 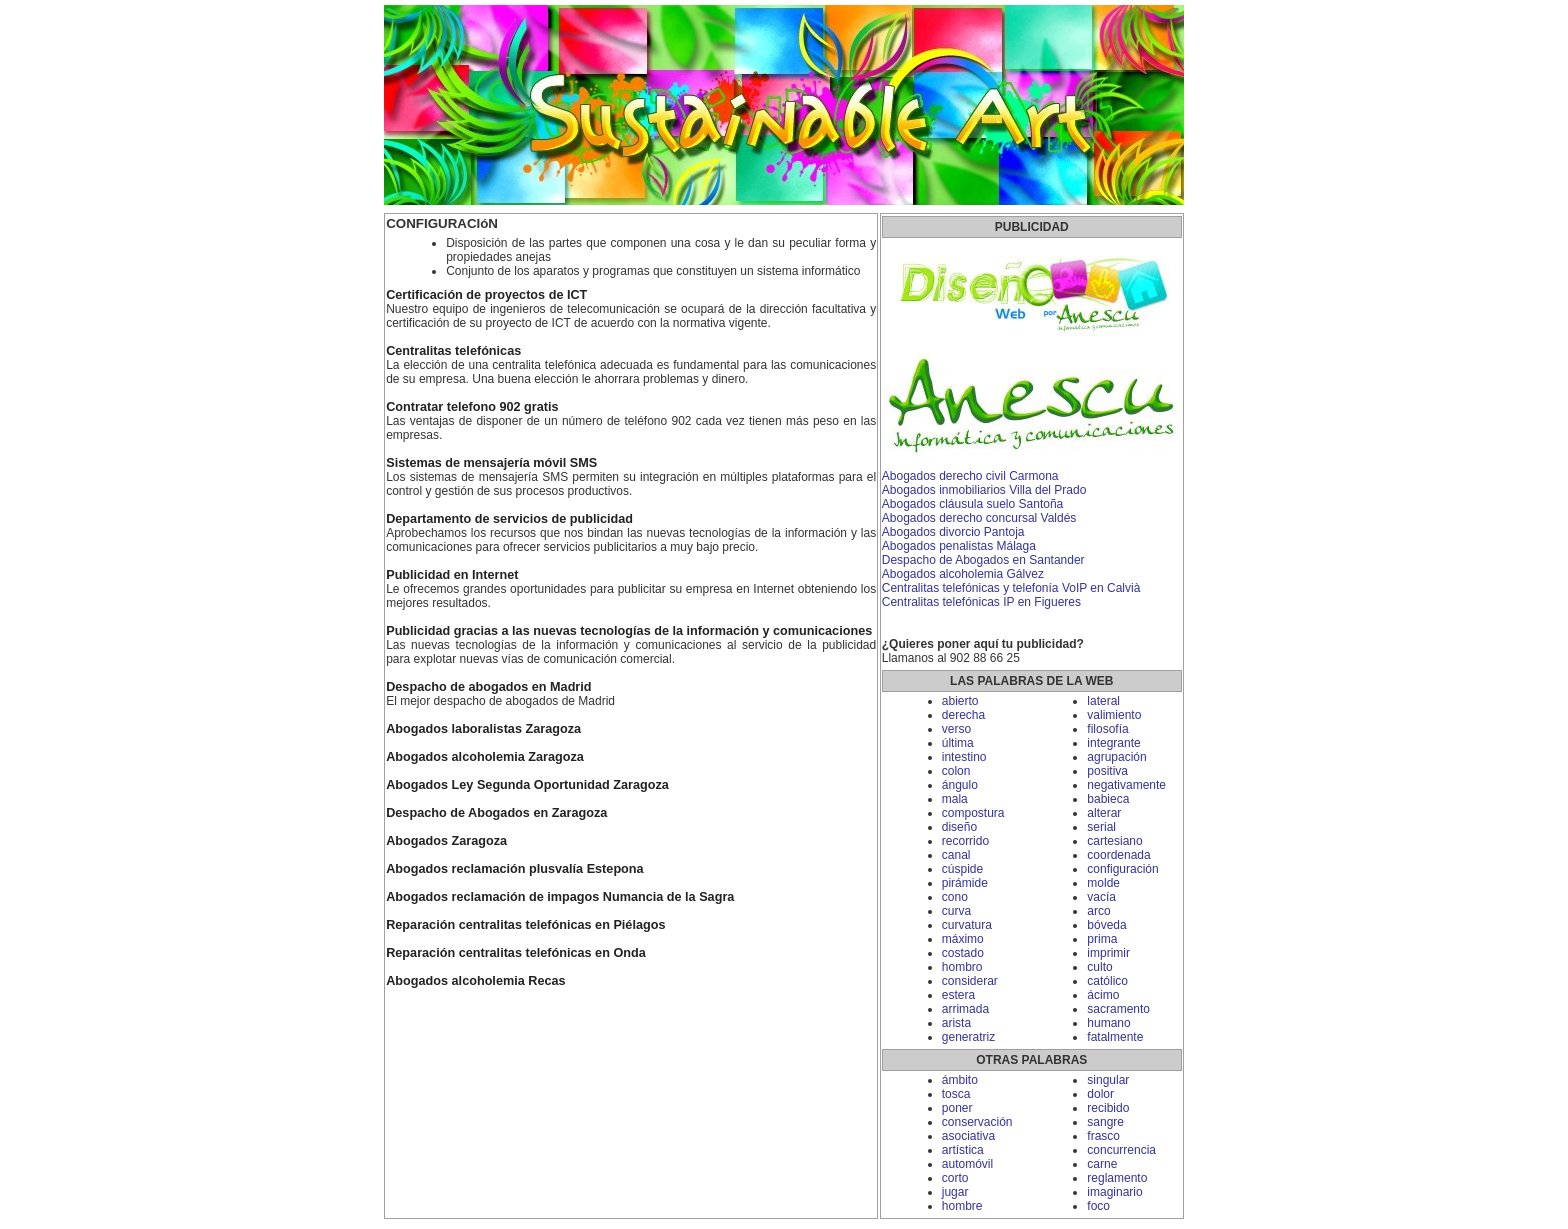 I want to click on Abogados alcoholemia Zaragoza, so click(x=485, y=757).